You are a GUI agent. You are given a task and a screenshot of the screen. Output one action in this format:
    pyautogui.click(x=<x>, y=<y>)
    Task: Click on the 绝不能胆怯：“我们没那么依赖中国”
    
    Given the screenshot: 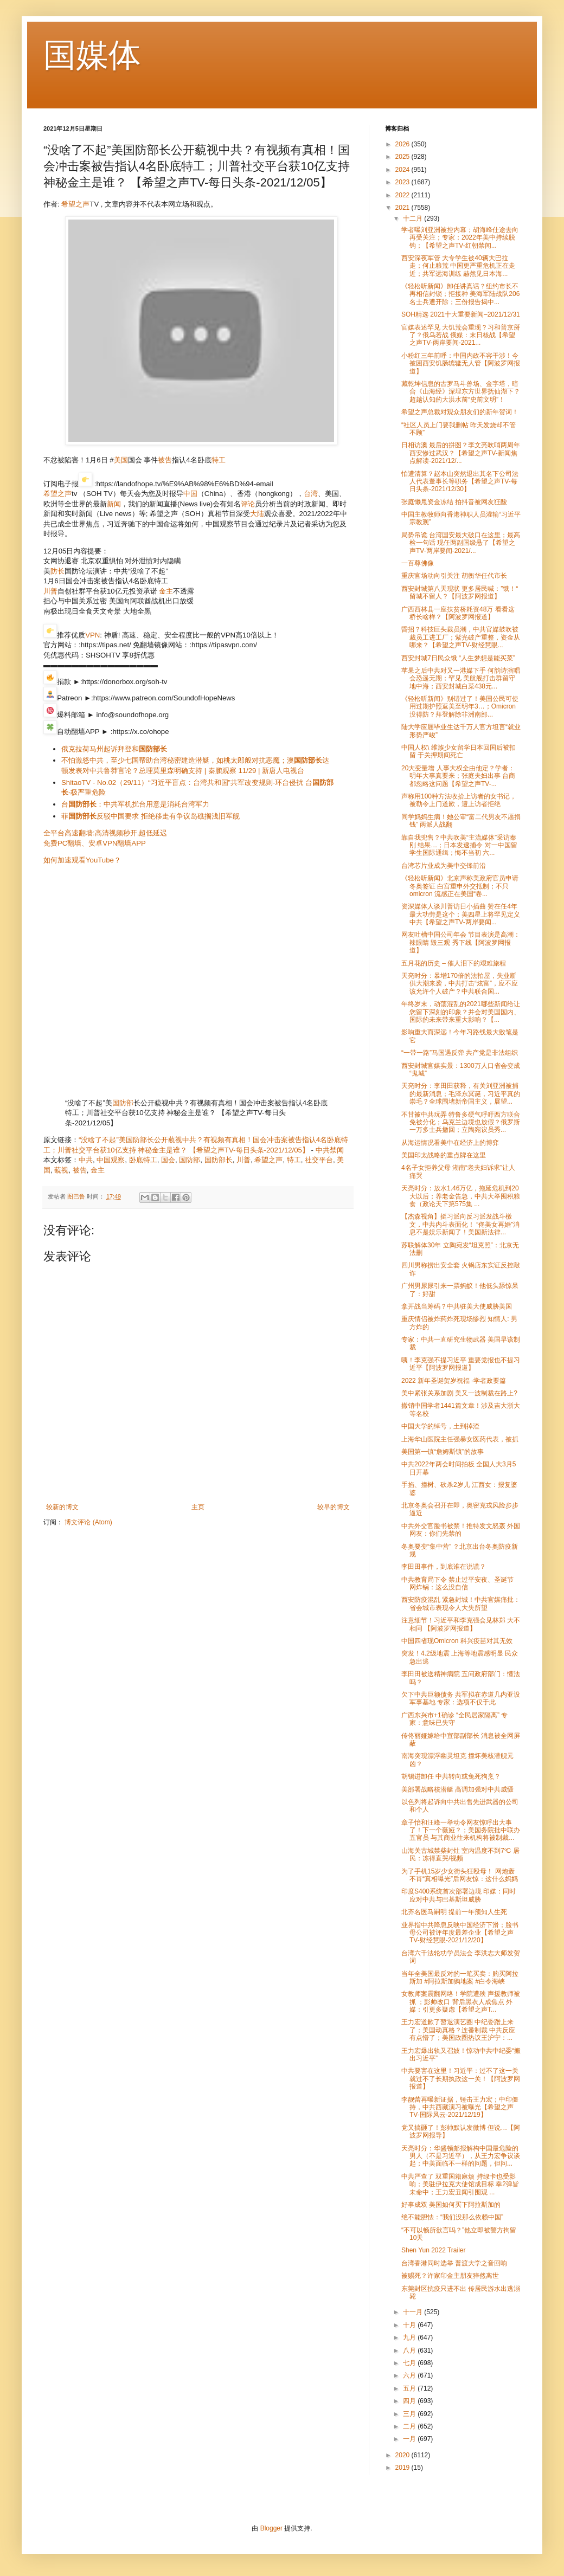 What is the action you would take?
    pyautogui.click(x=452, y=2217)
    